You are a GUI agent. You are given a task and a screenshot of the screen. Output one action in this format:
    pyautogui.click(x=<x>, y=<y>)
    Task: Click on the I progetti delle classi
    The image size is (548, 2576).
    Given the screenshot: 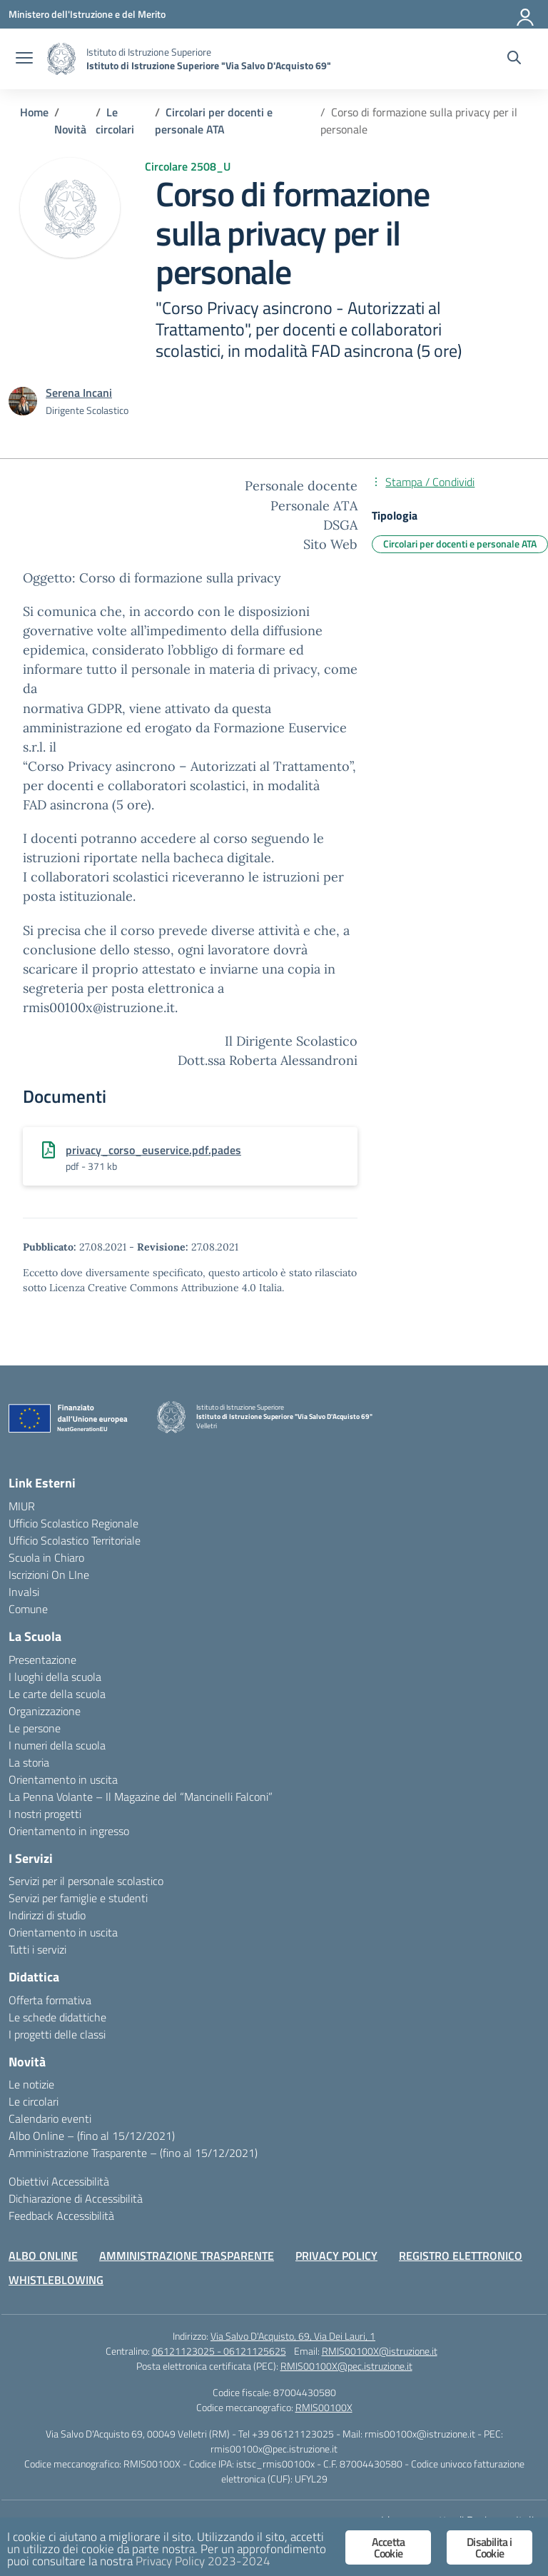 What is the action you would take?
    pyautogui.click(x=57, y=2034)
    